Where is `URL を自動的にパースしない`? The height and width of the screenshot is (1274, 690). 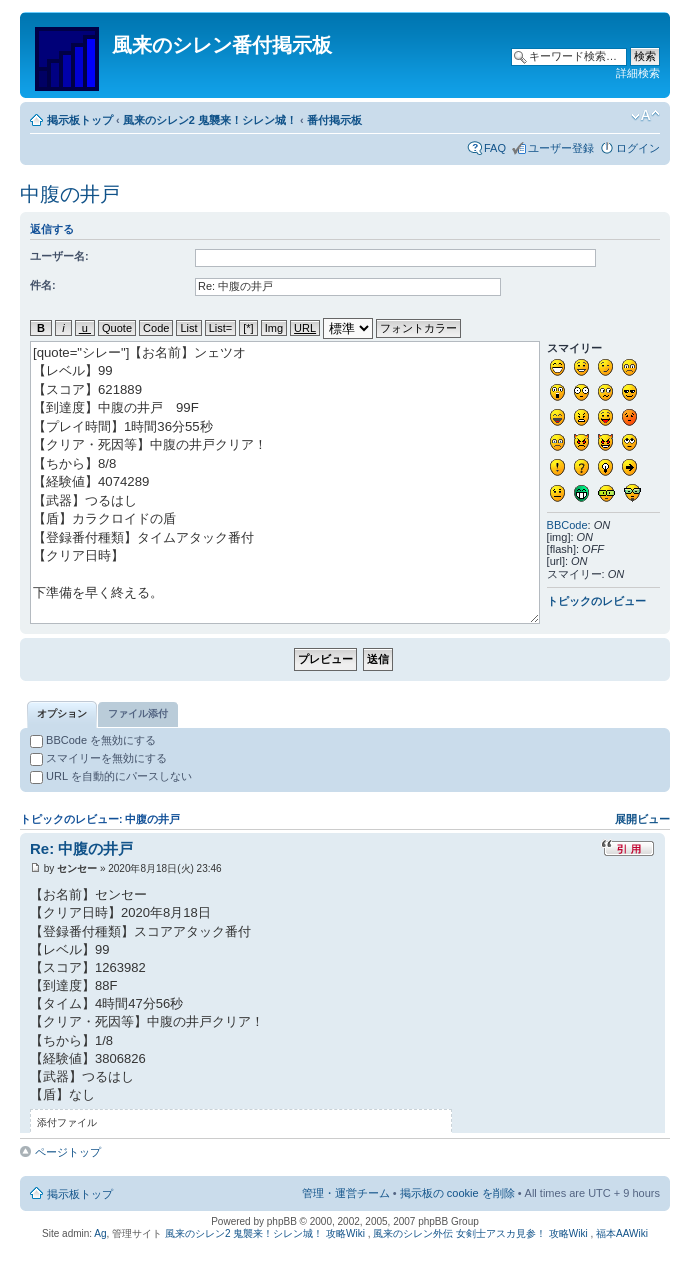 URL を自動的にパースしない is located at coordinates (111, 776).